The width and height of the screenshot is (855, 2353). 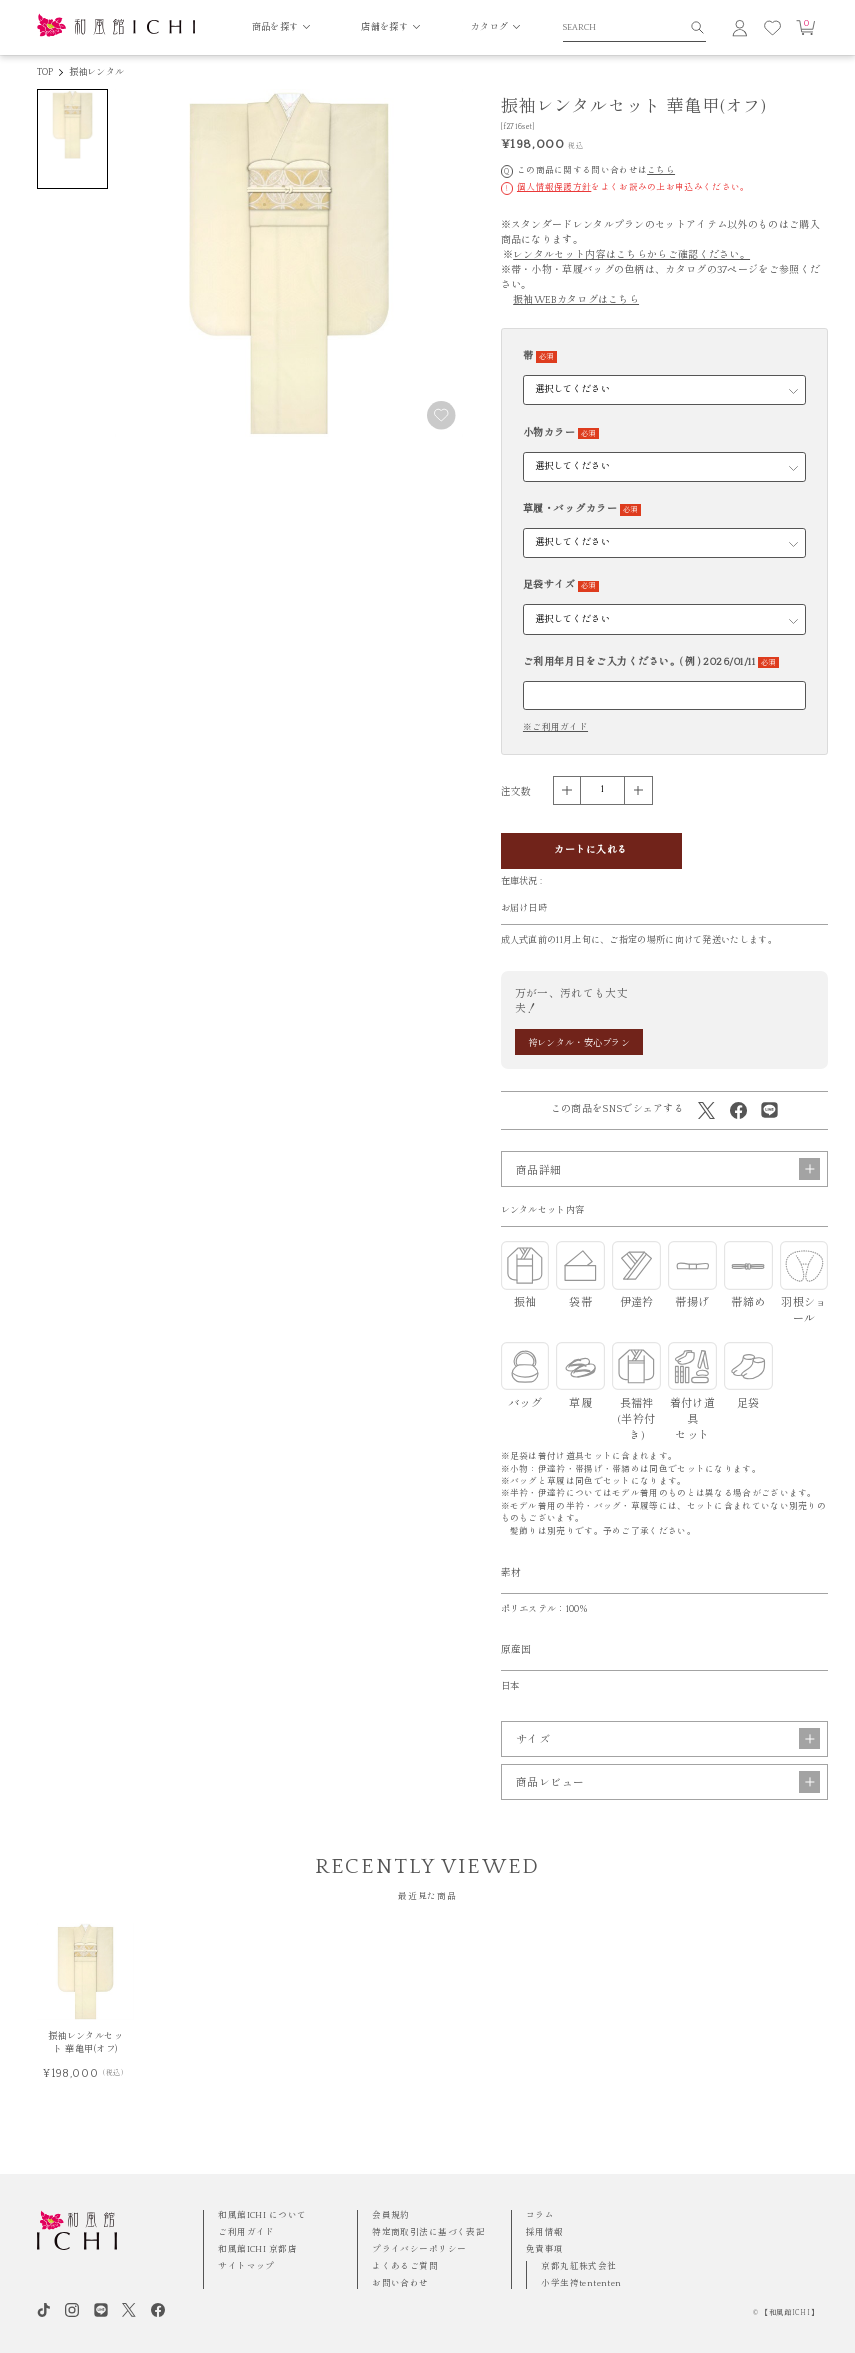 I want to click on よくあるご質問, so click(x=405, y=2266).